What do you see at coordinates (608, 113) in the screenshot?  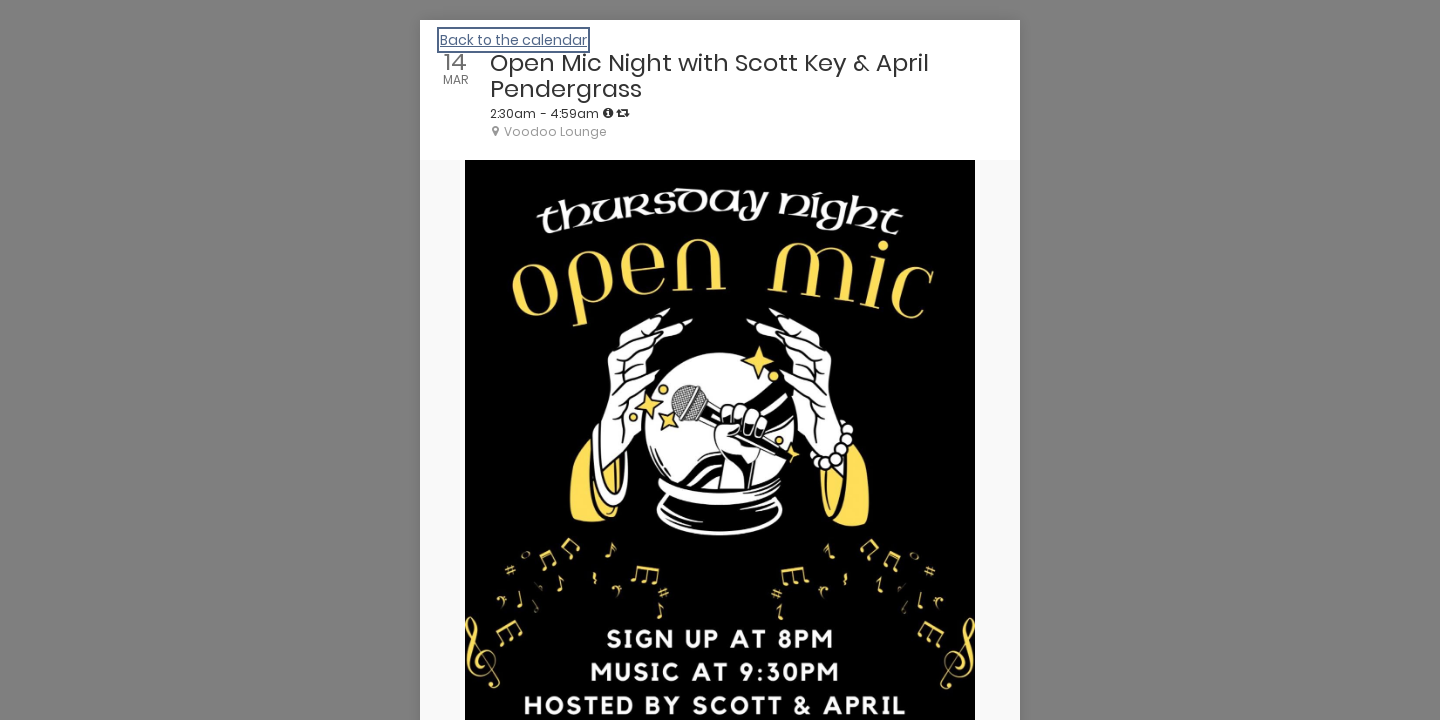 I see `[tooltip]` at bounding box center [608, 113].